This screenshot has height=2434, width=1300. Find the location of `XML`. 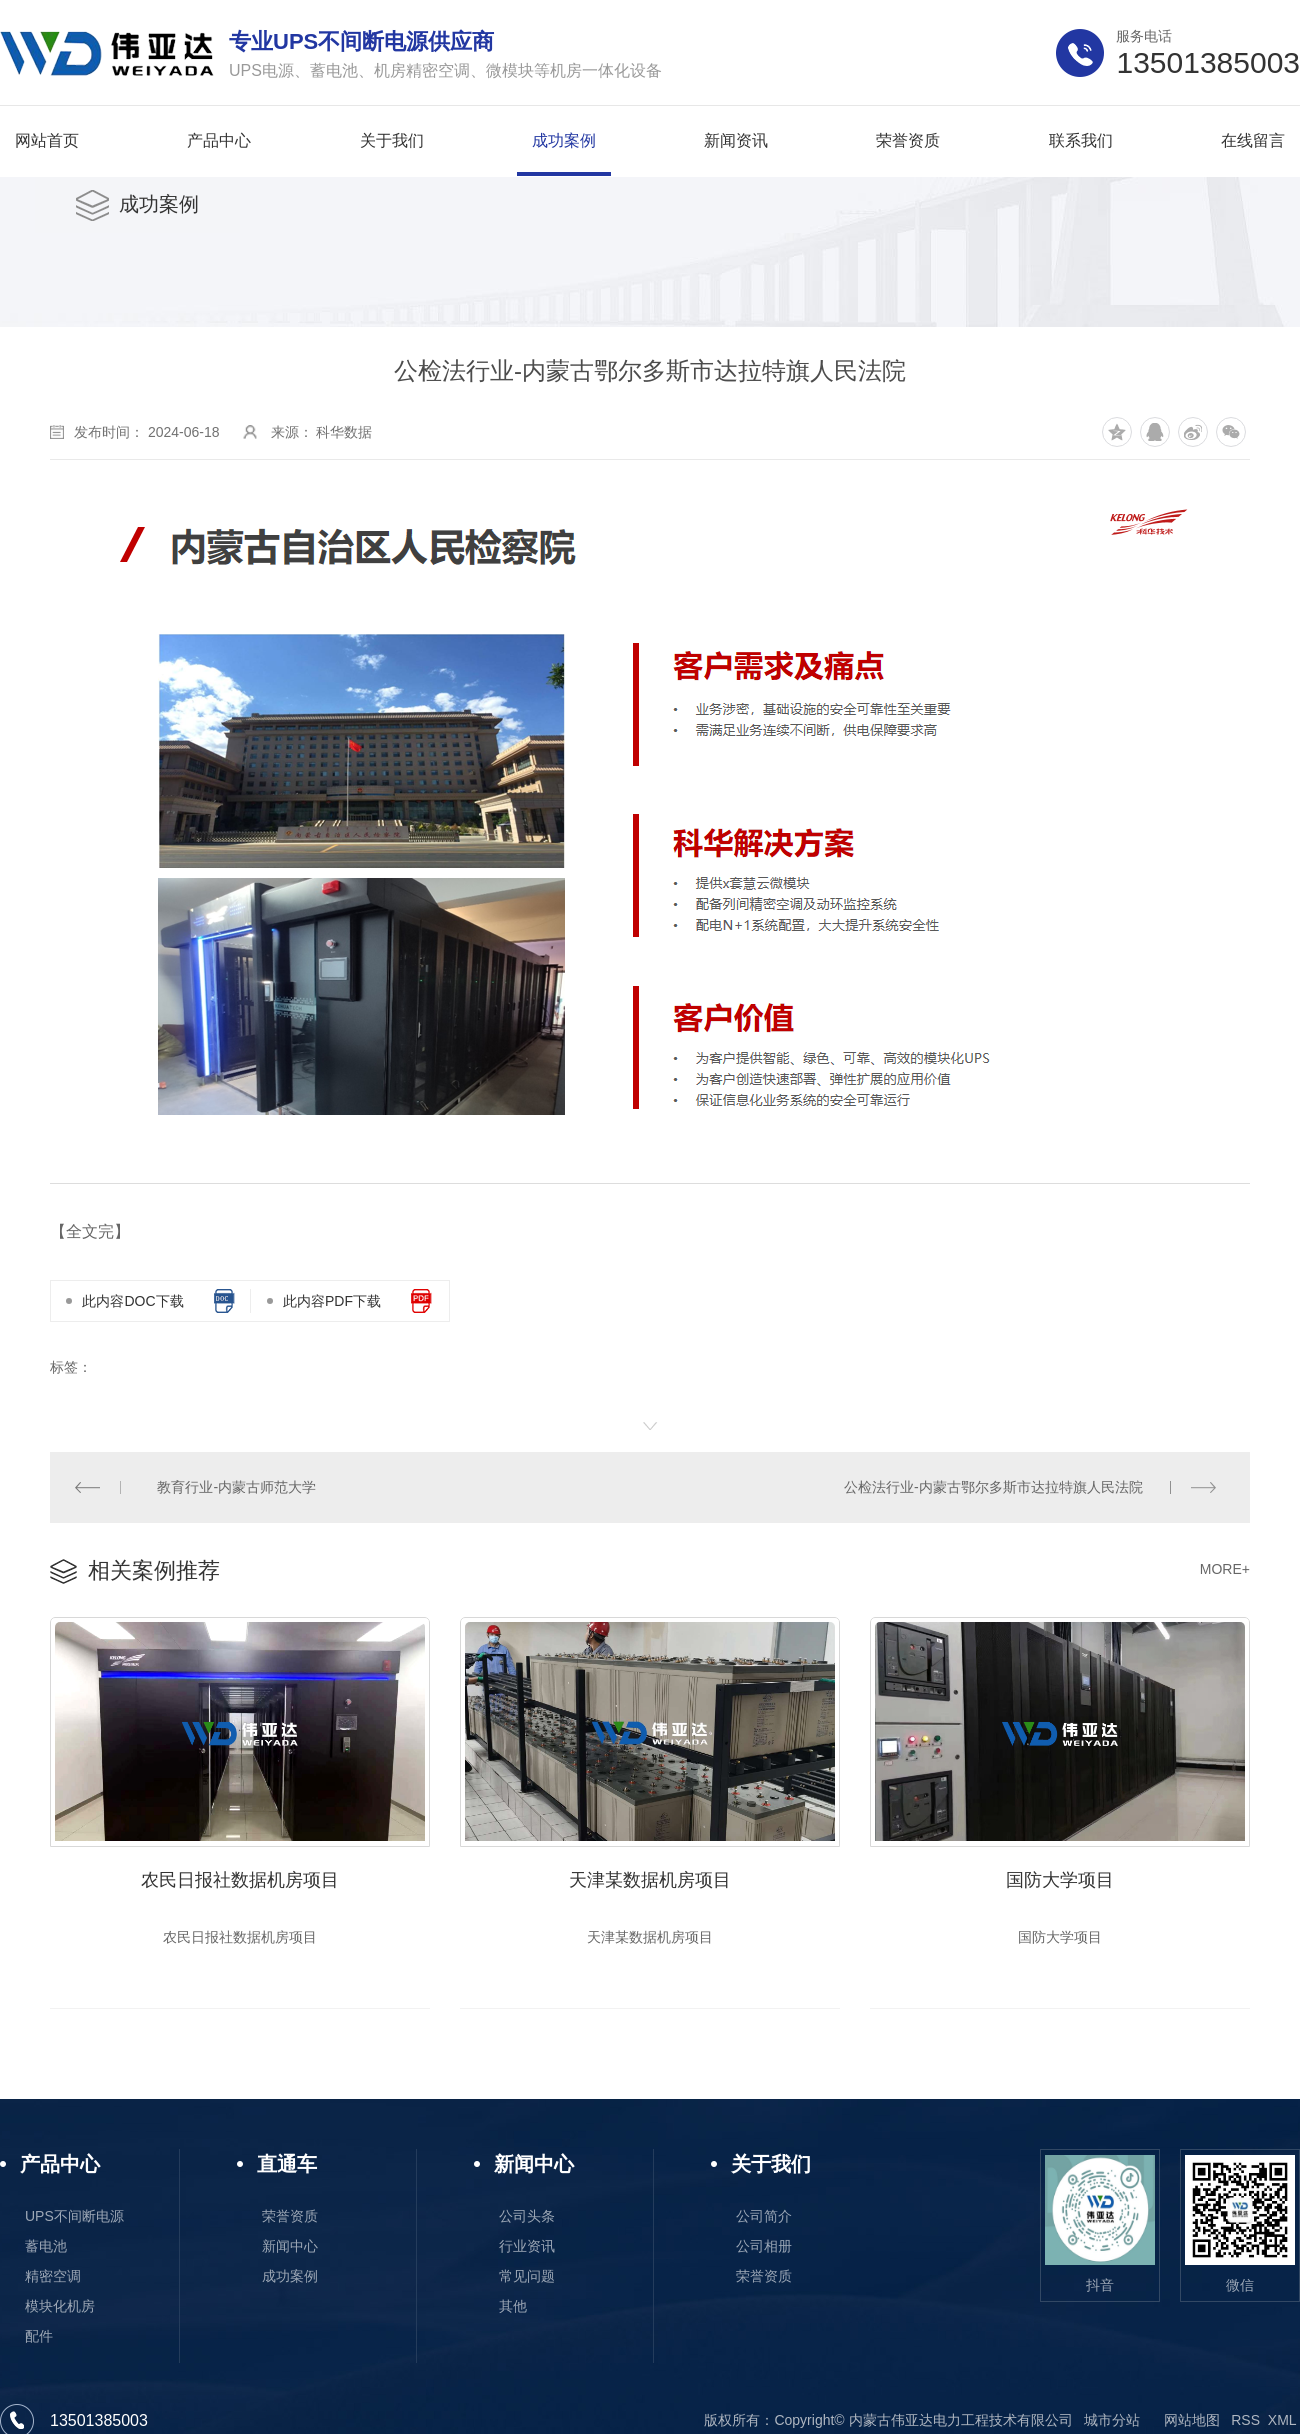

XML is located at coordinates (1282, 2421).